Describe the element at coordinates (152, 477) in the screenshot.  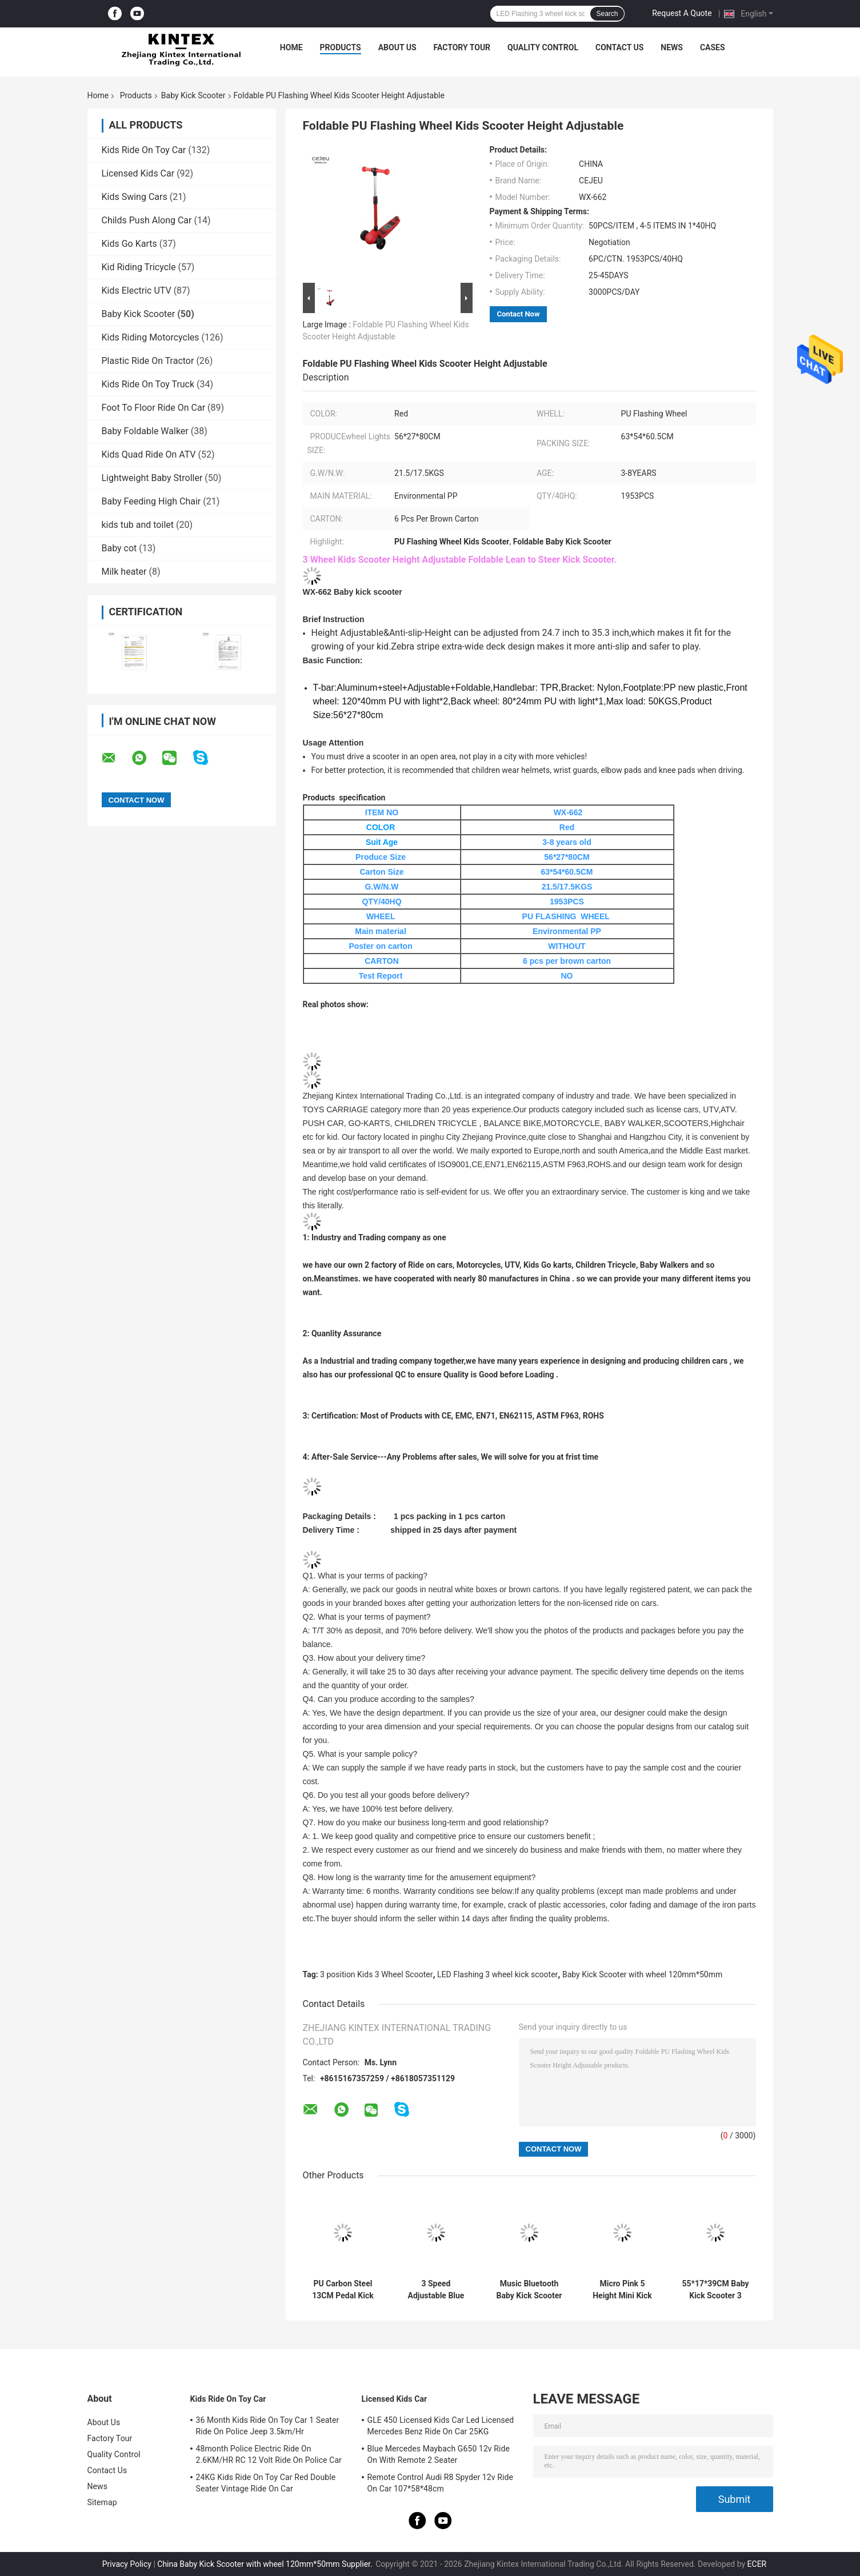
I see `Lightweight Baby Stroller` at that location.